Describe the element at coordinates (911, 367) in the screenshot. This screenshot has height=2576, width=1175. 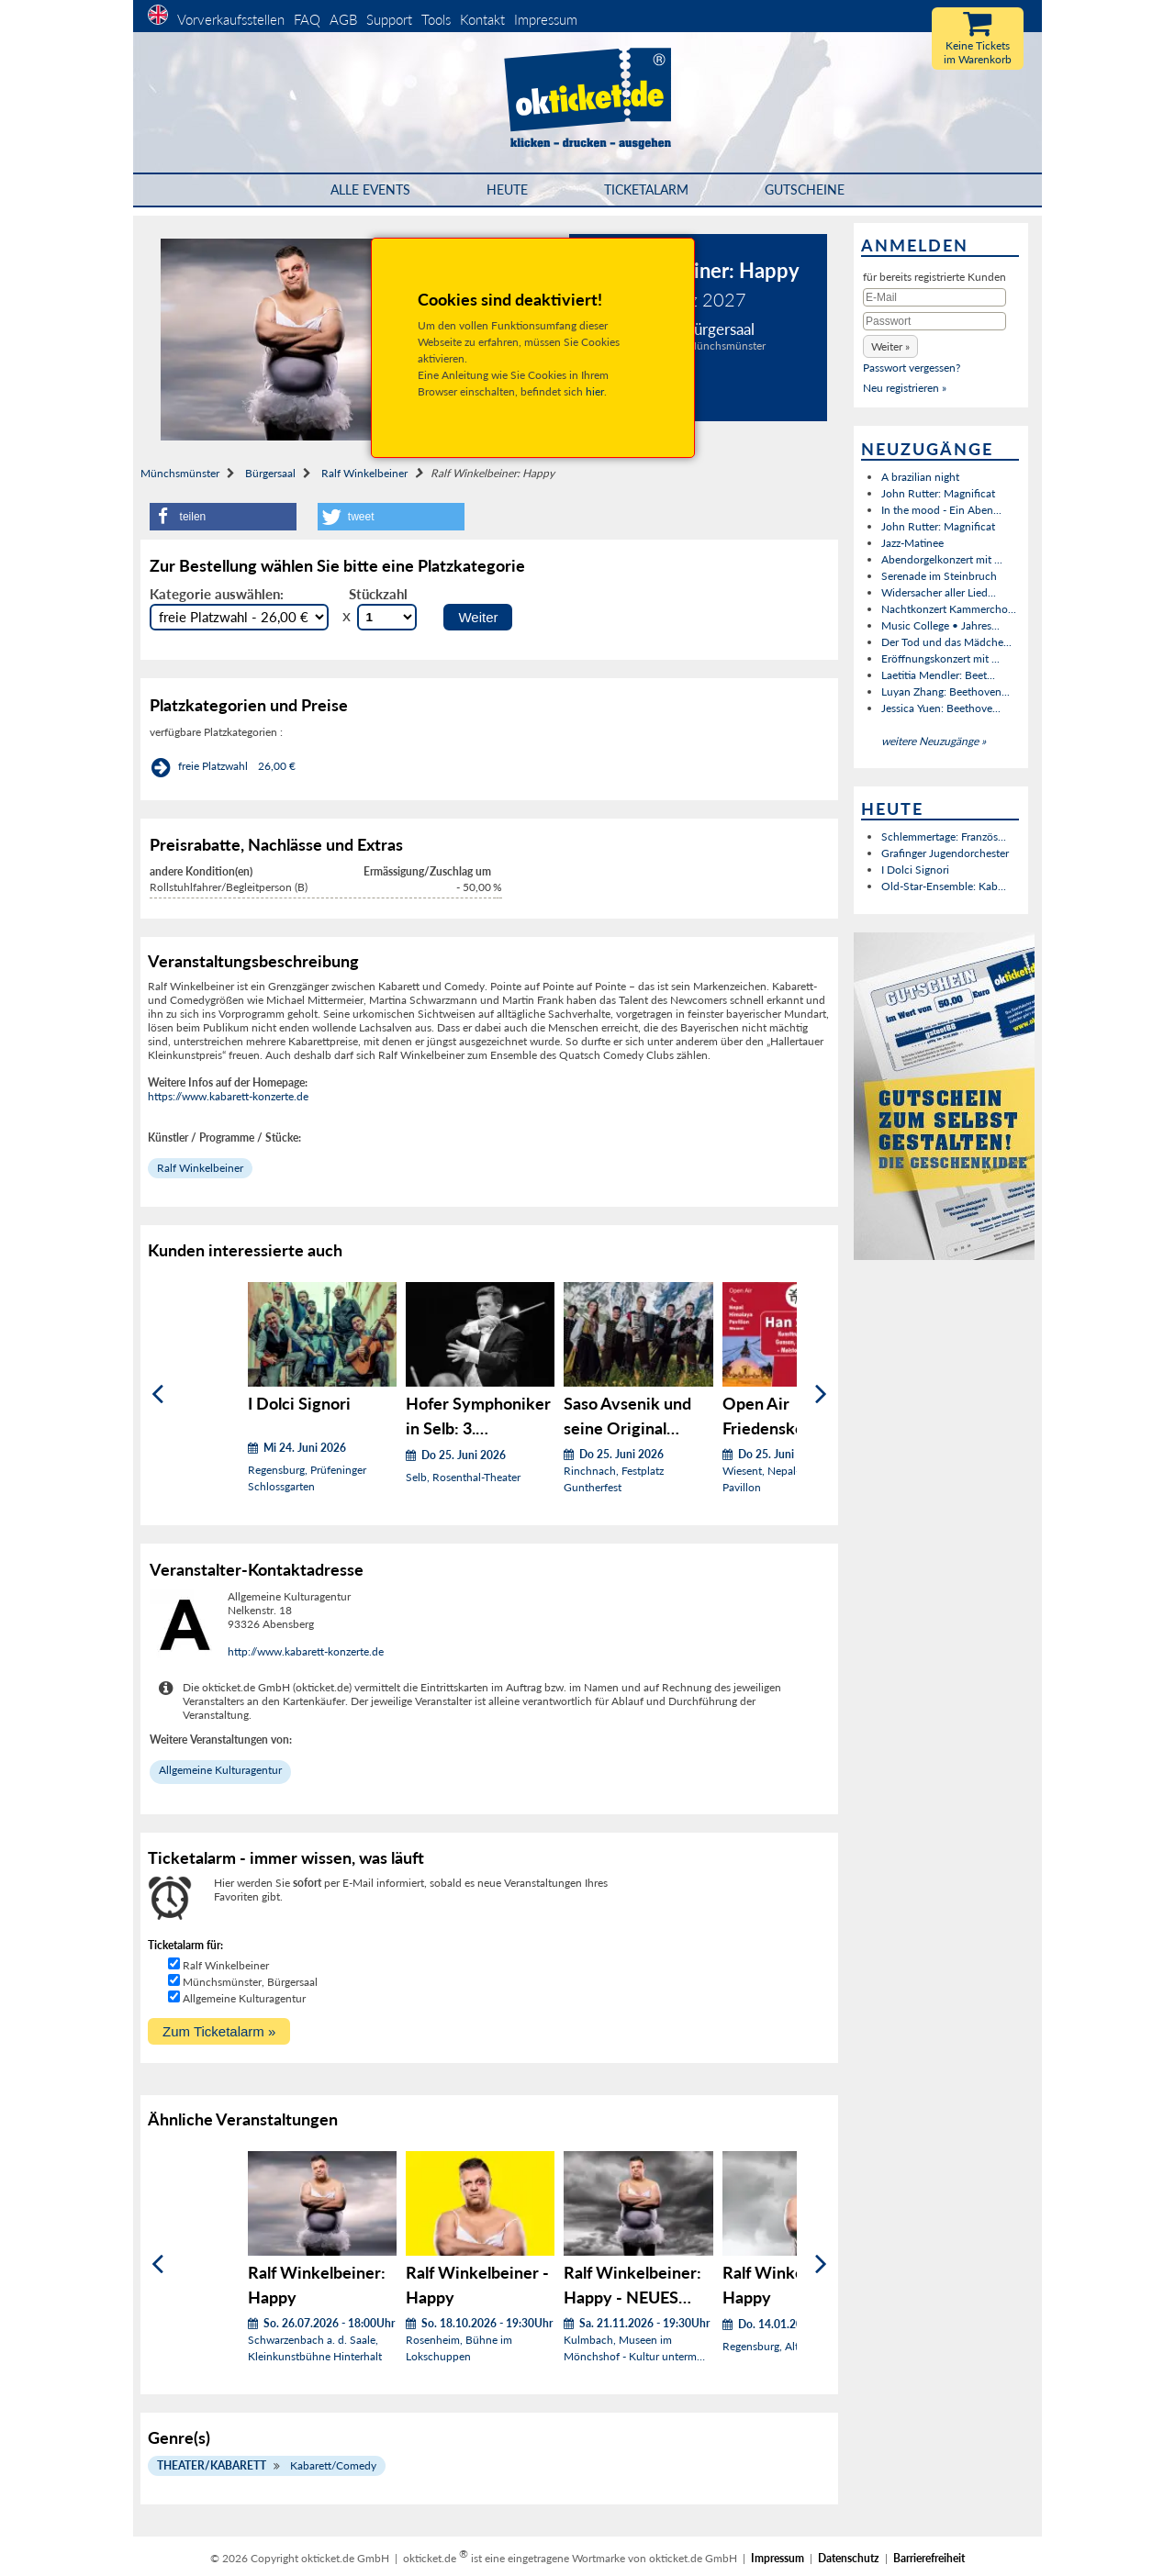
I see `Passwort vergessen?` at that location.